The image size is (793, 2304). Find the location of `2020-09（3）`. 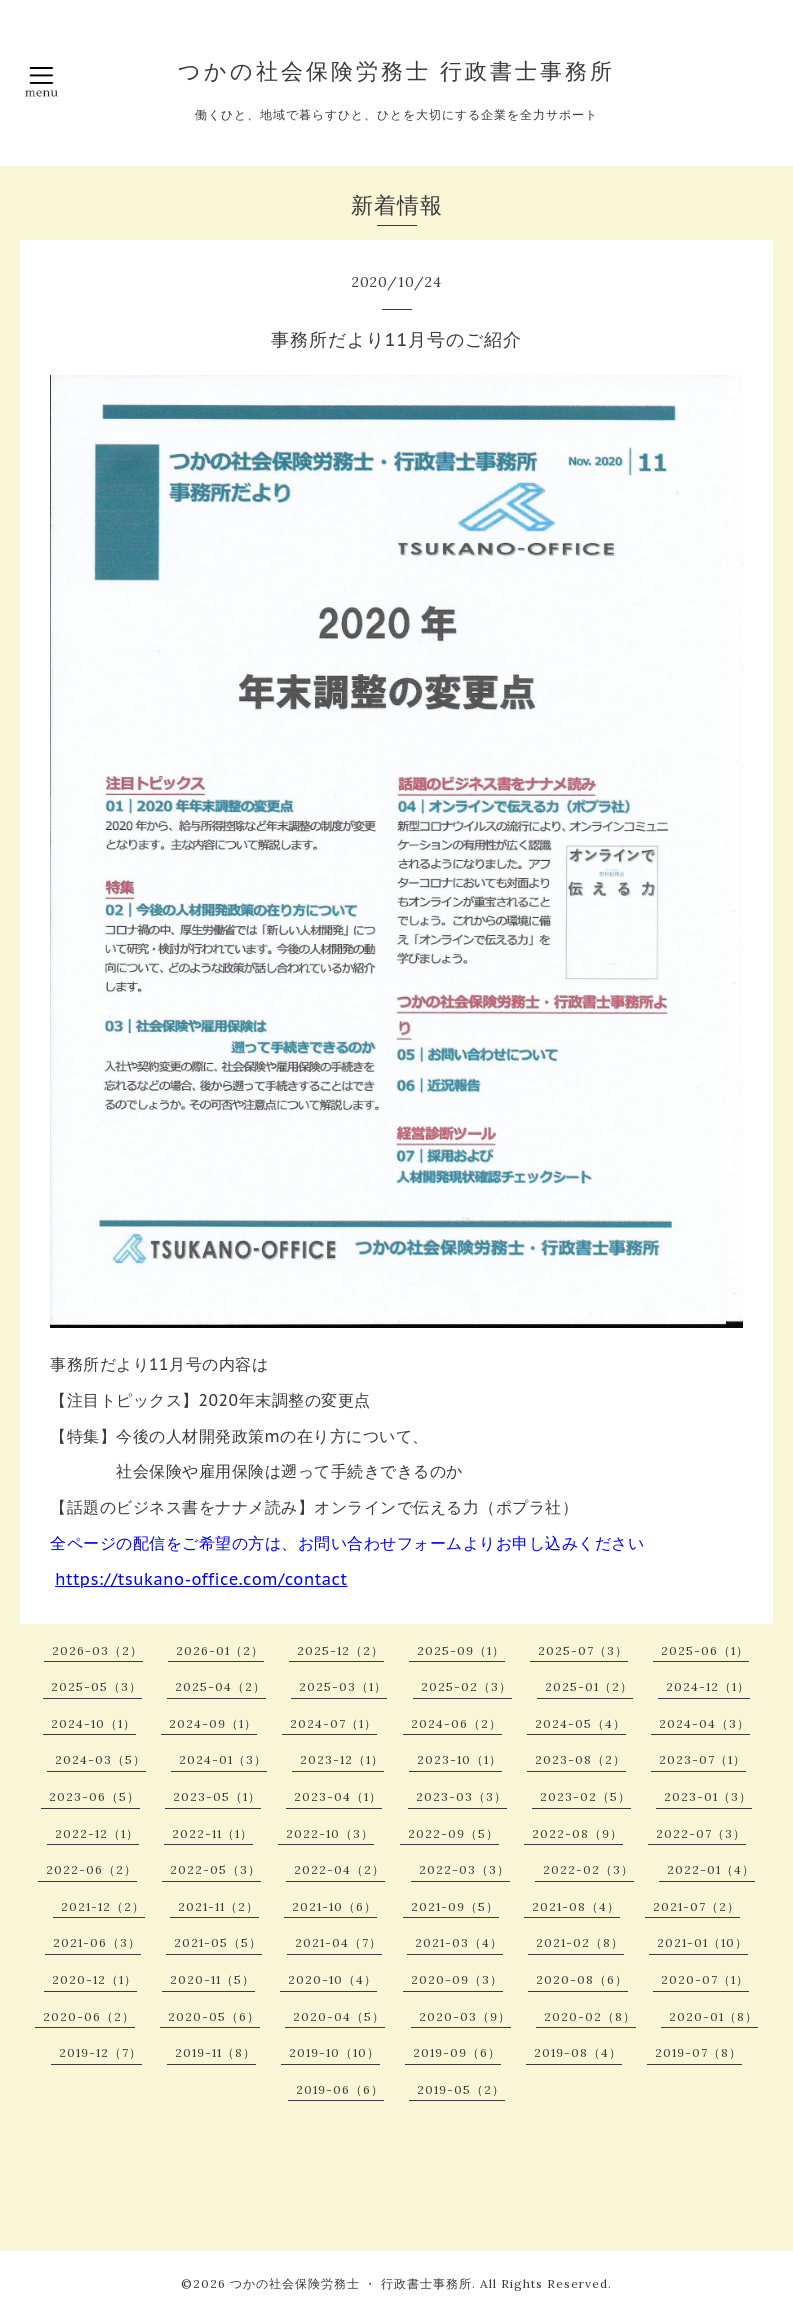

2020-09（3） is located at coordinates (457, 1979).